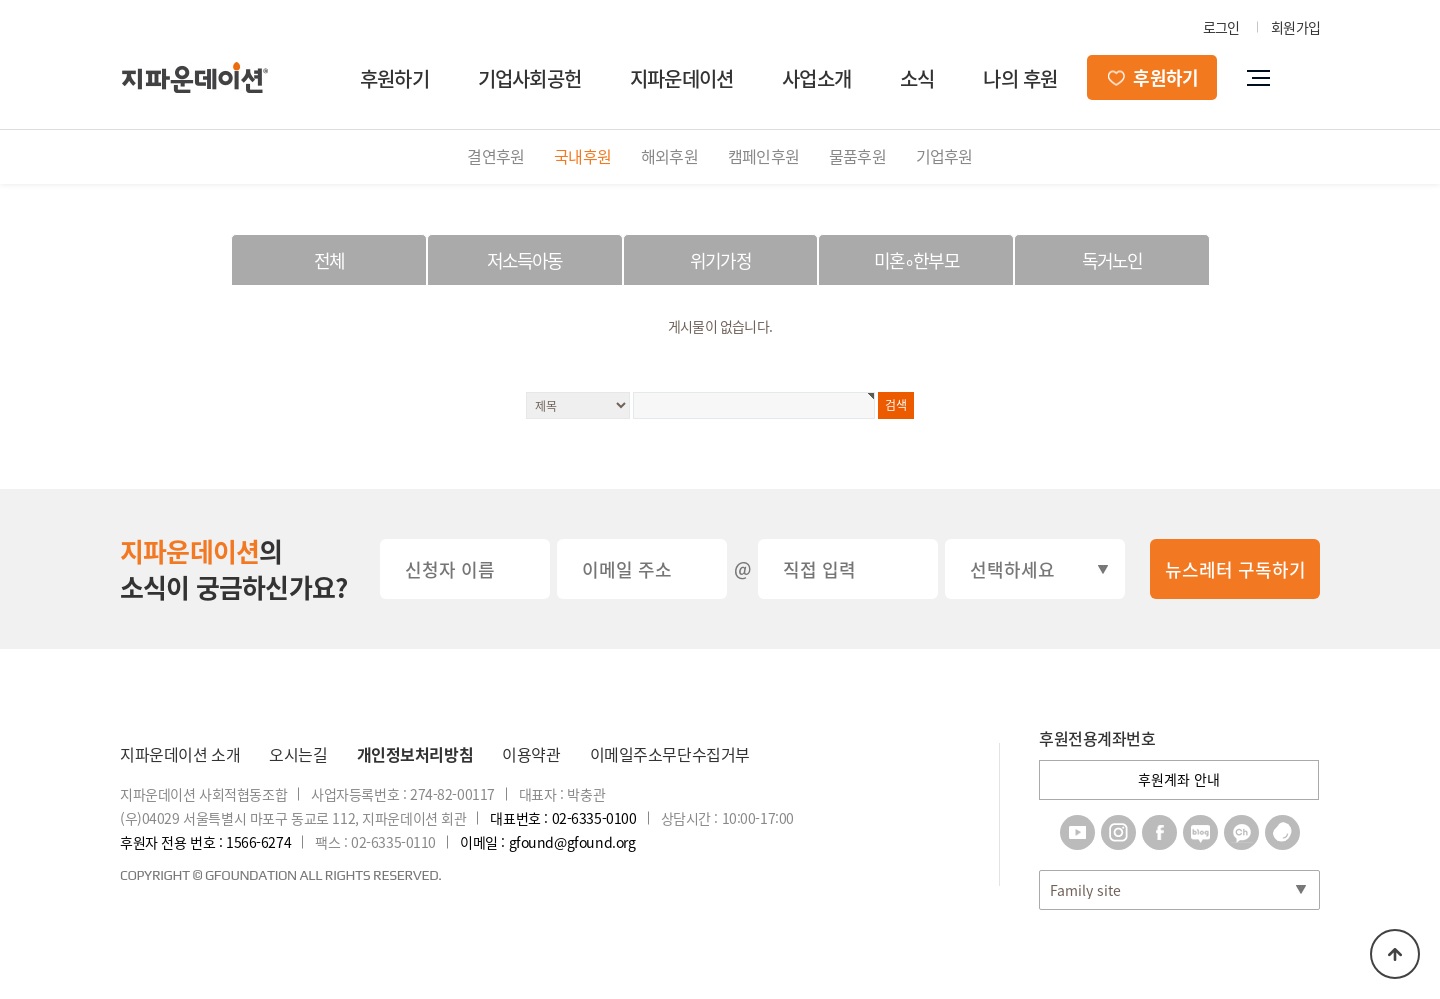  What do you see at coordinates (529, 78) in the screenshot?
I see `기업사회공헌` at bounding box center [529, 78].